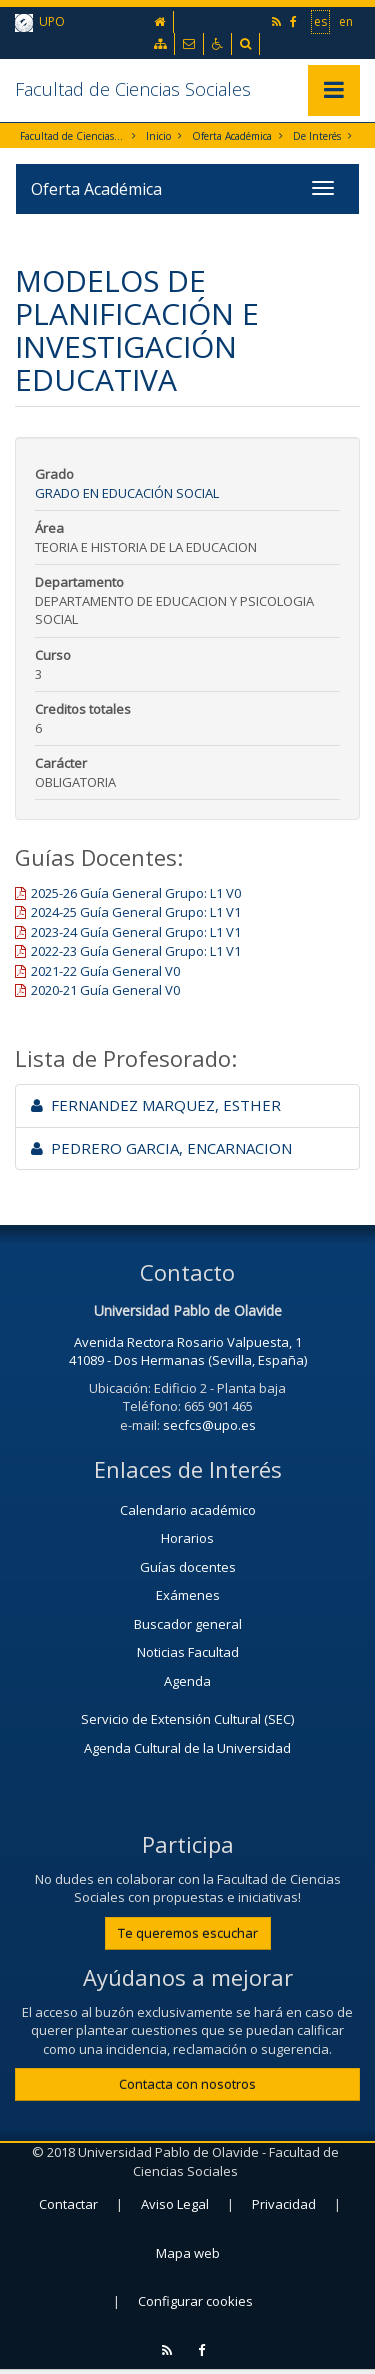 This screenshot has width=375, height=2374. I want to click on De Interés, so click(317, 136).